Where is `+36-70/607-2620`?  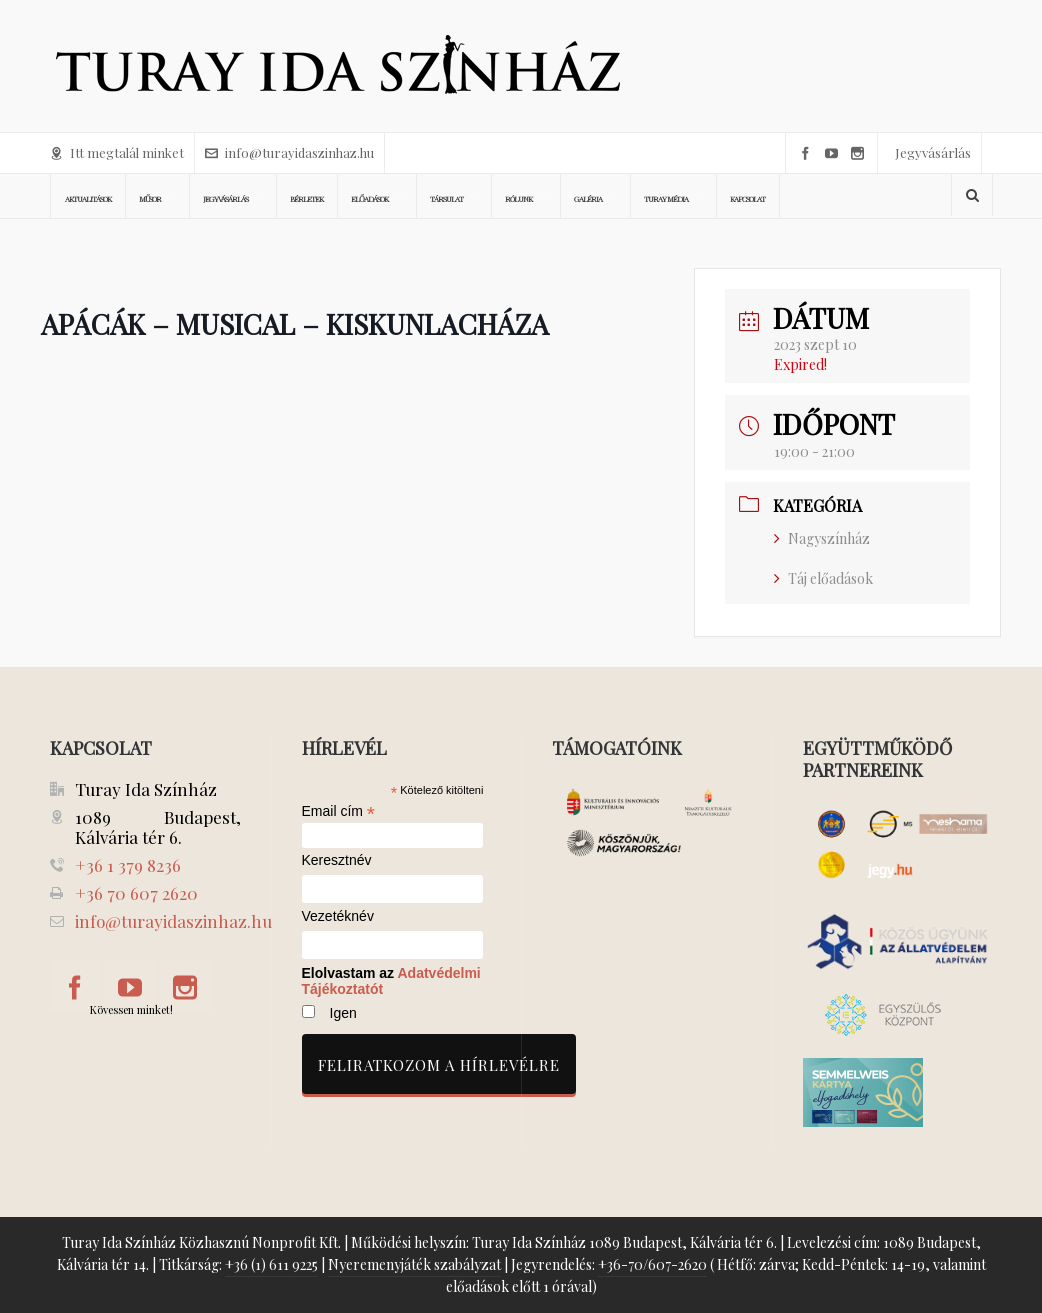 +36-70/607-2620 is located at coordinates (652, 1264).